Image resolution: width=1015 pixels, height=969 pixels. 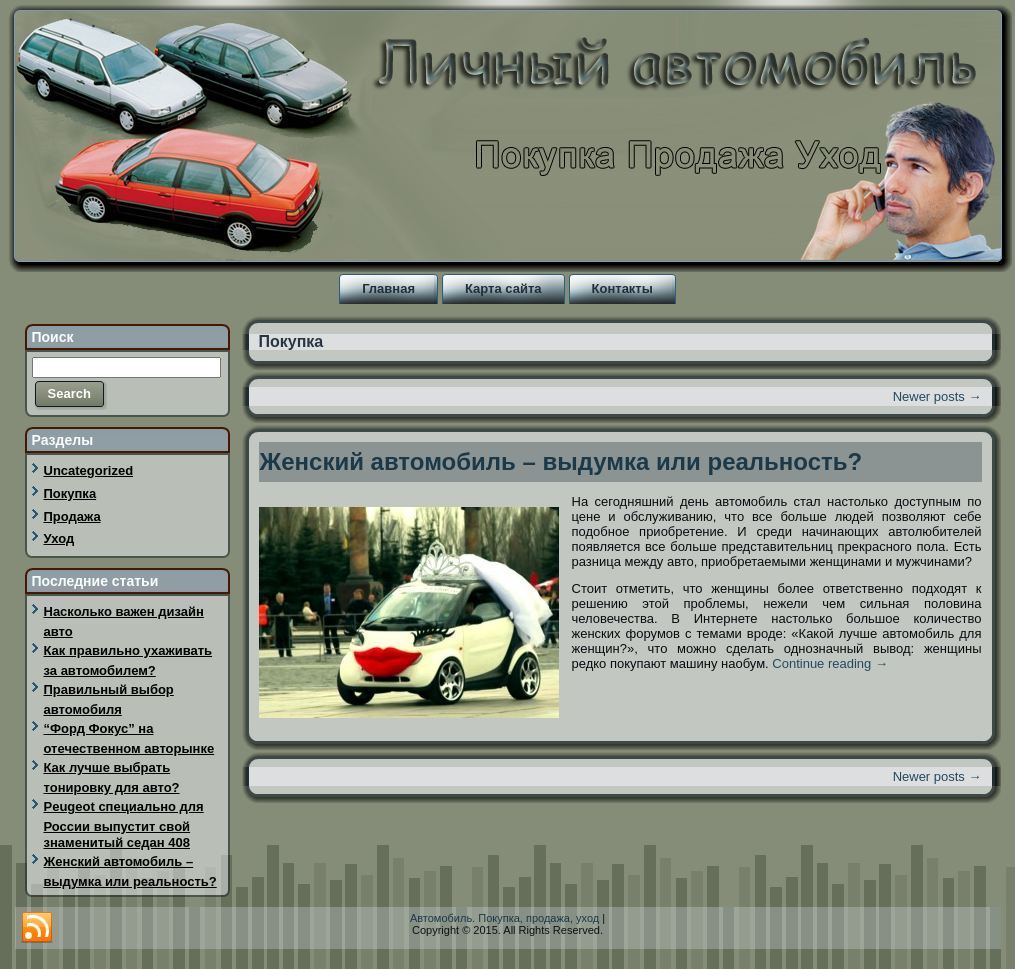 What do you see at coordinates (937, 396) in the screenshot?
I see `Newer posts` at bounding box center [937, 396].